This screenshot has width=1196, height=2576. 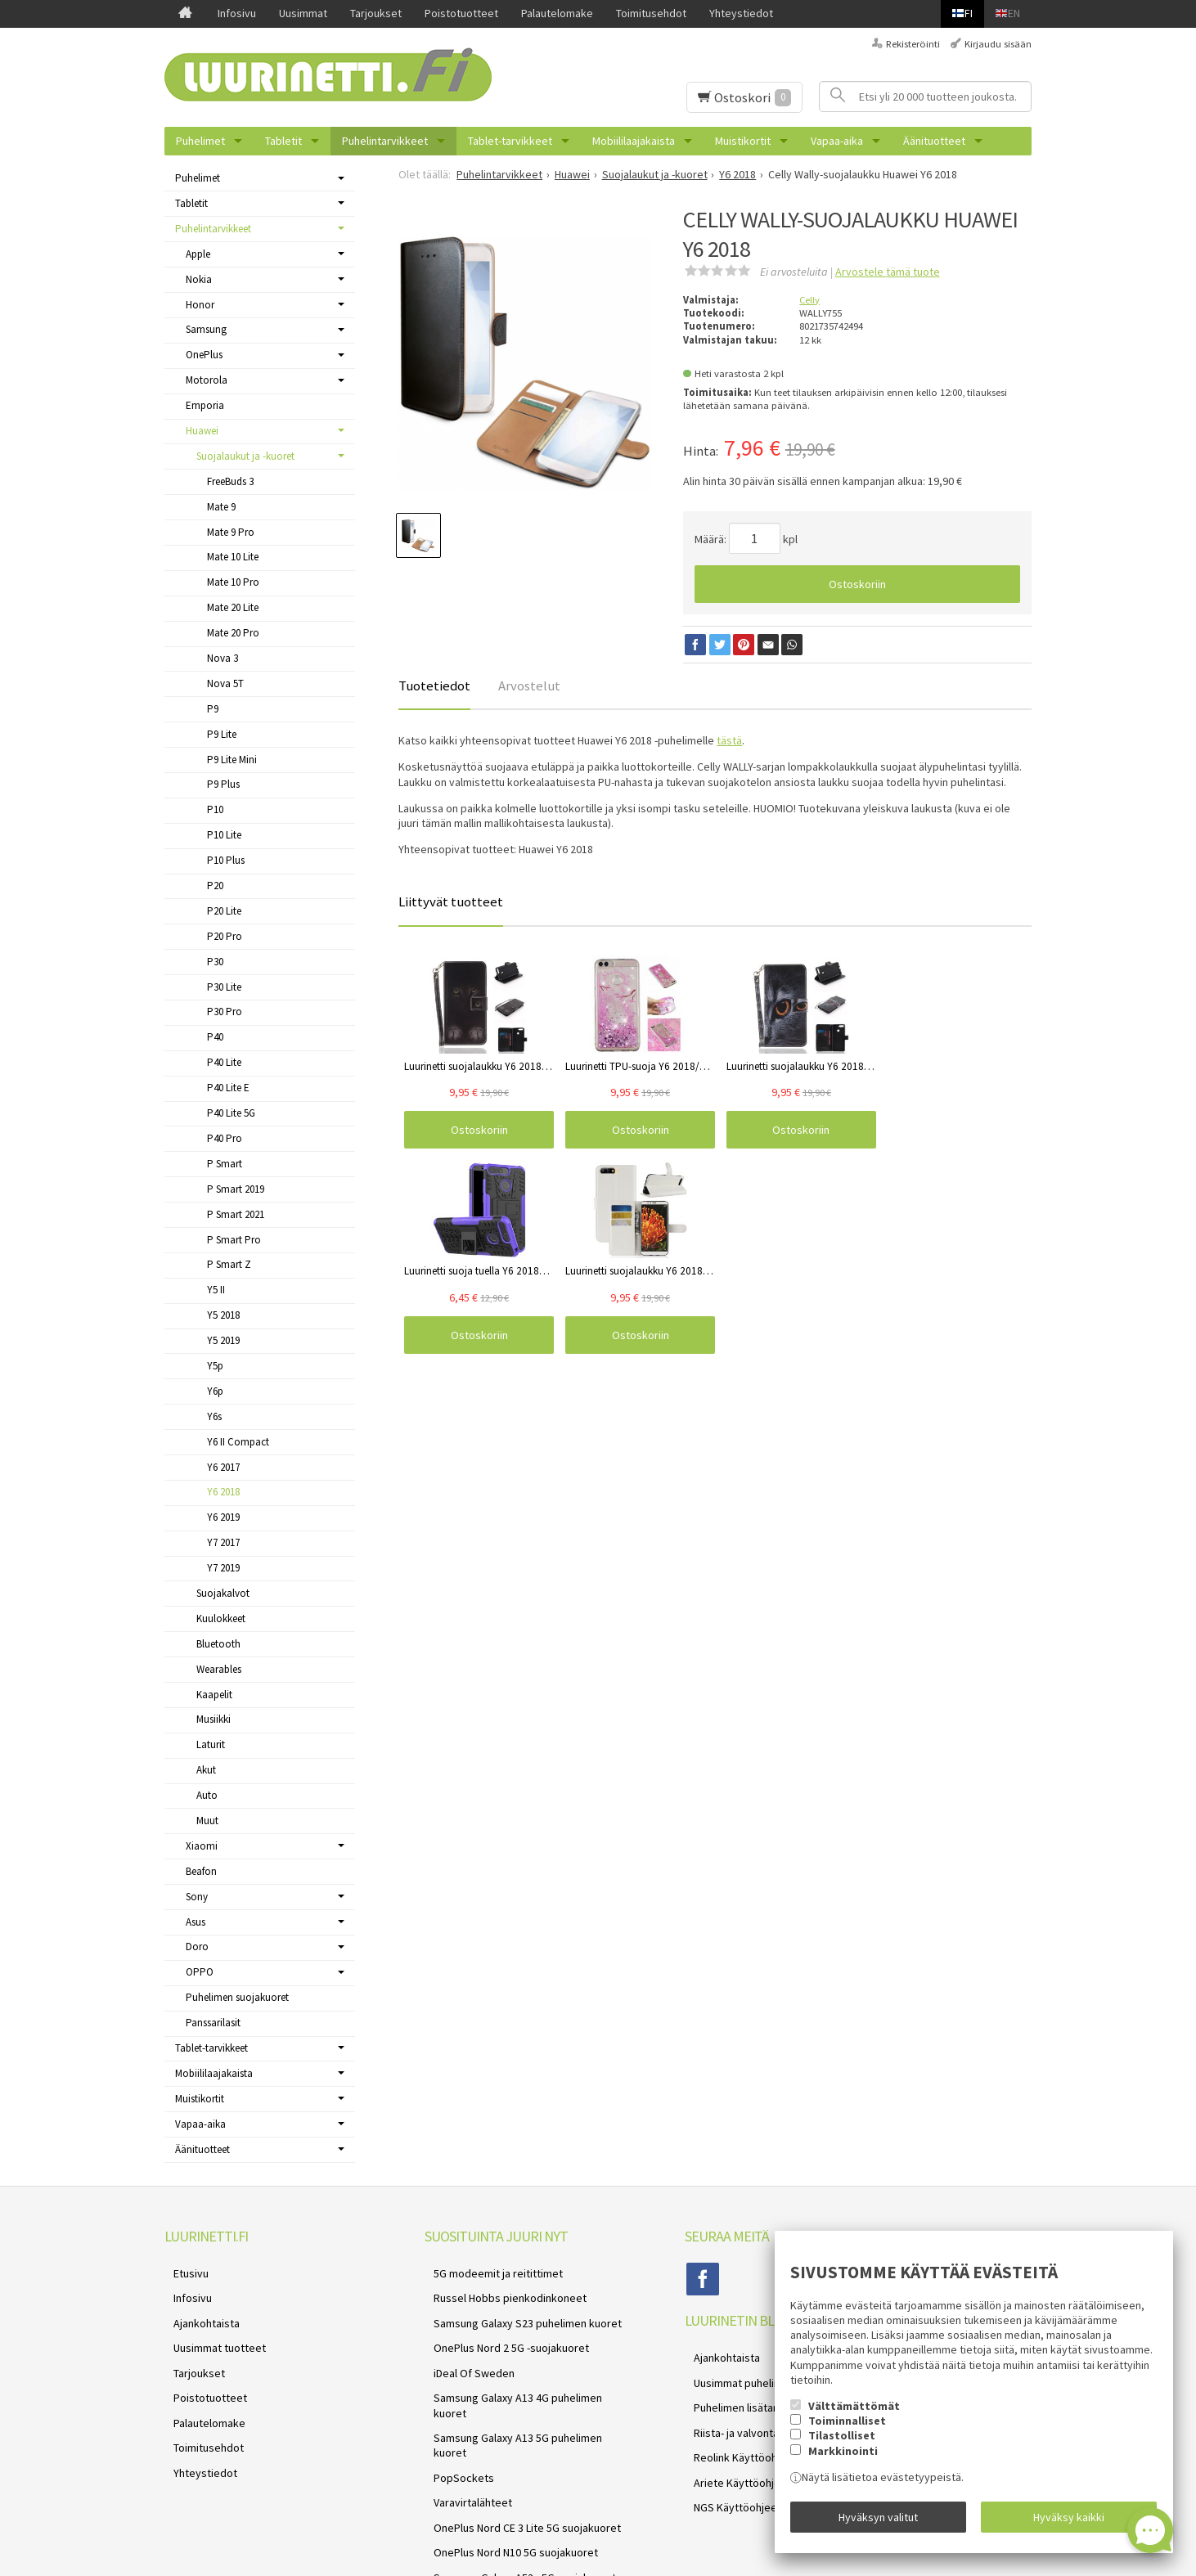 What do you see at coordinates (887, 271) in the screenshot?
I see `Arvostele` at bounding box center [887, 271].